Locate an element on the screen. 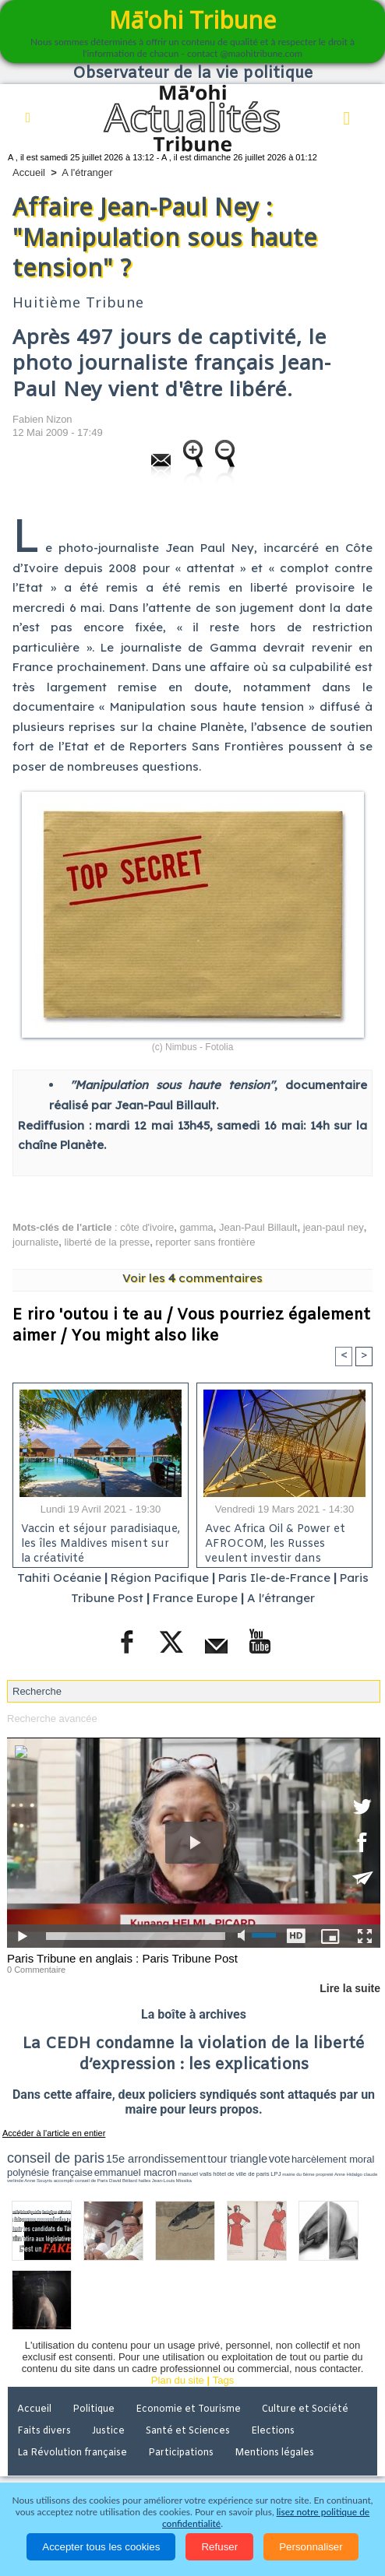 This screenshot has height=2576, width=385. vote is located at coordinates (280, 2159).